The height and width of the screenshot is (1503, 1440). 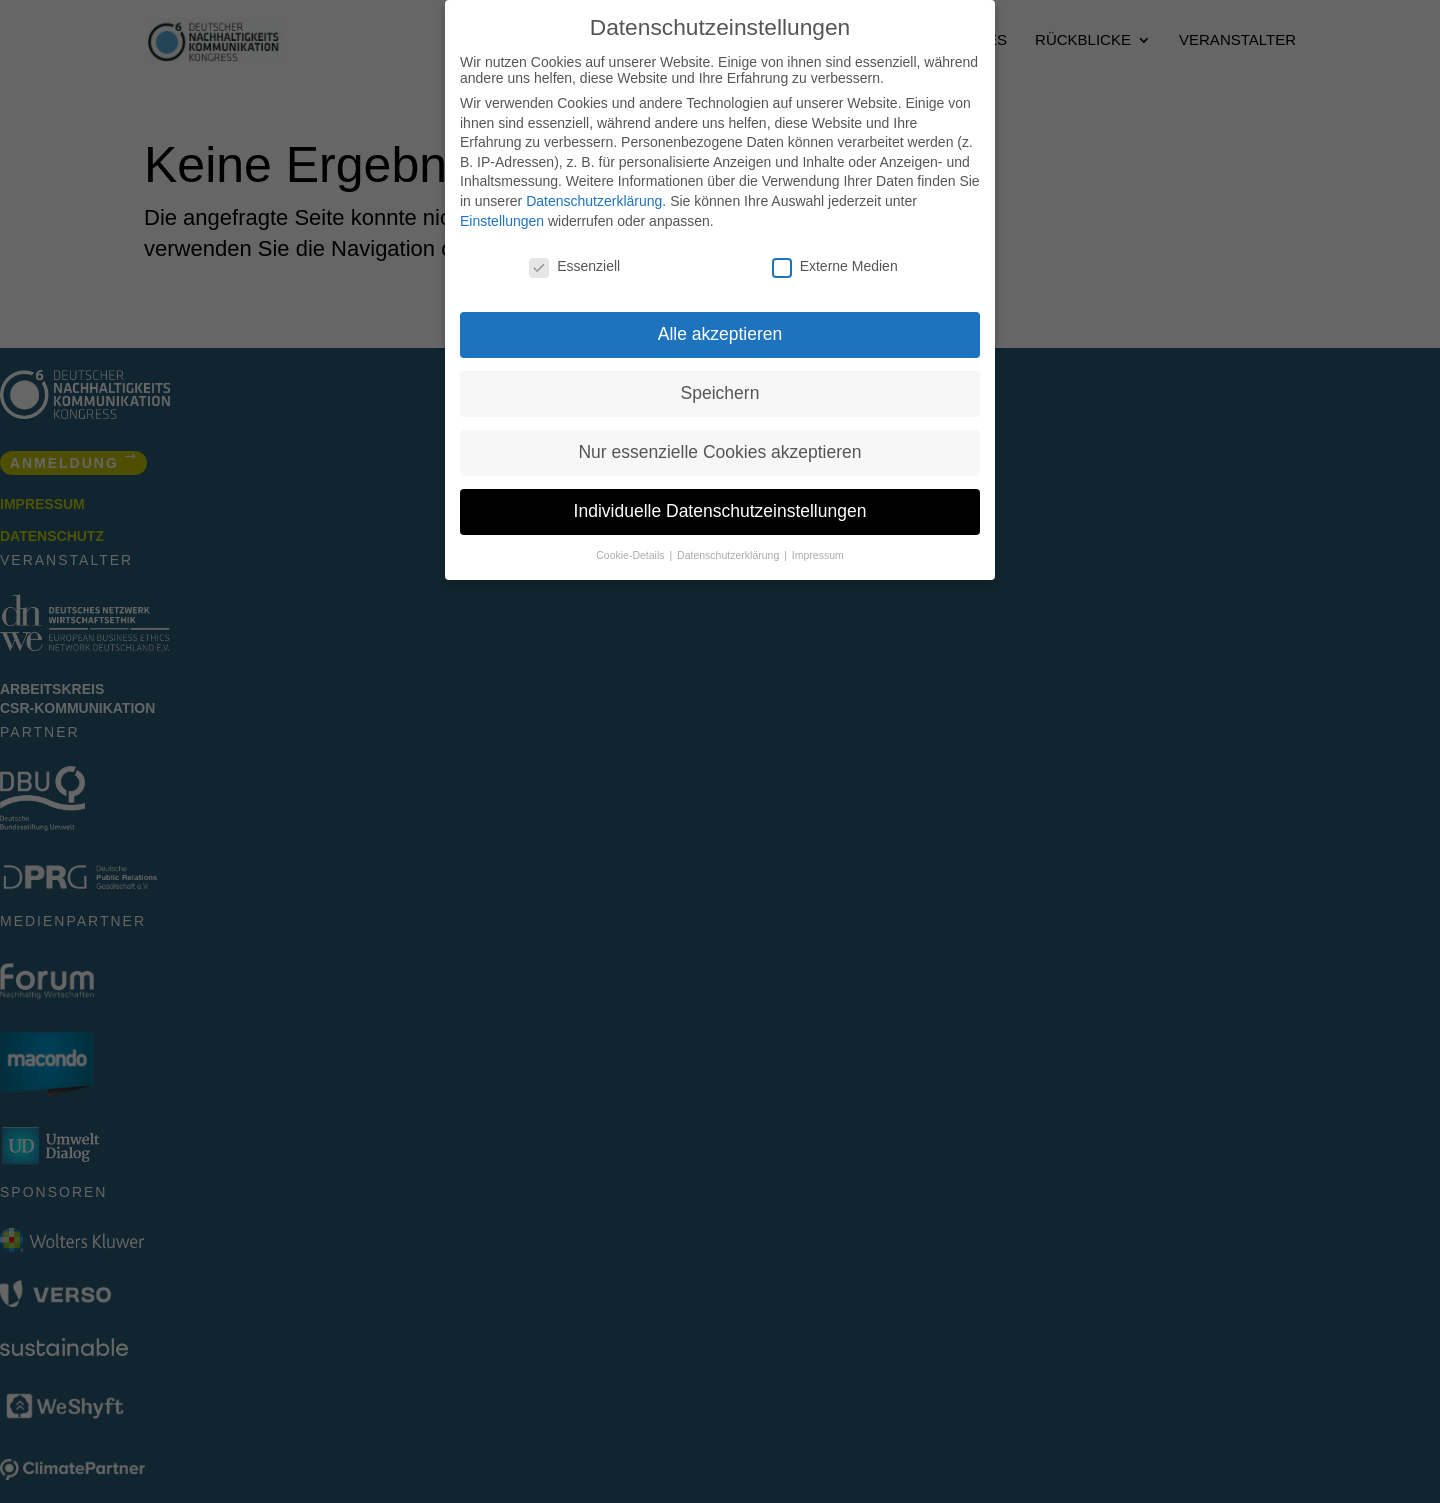 I want to click on Alle akzeptieren [button], so click(x=720, y=334).